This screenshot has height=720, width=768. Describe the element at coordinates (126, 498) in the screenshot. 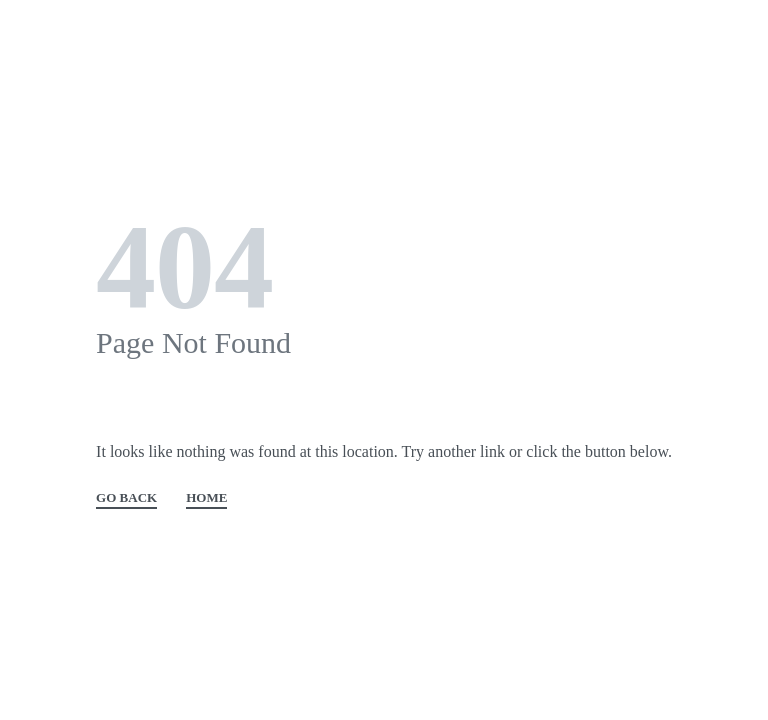

I see `GO BACK` at that location.